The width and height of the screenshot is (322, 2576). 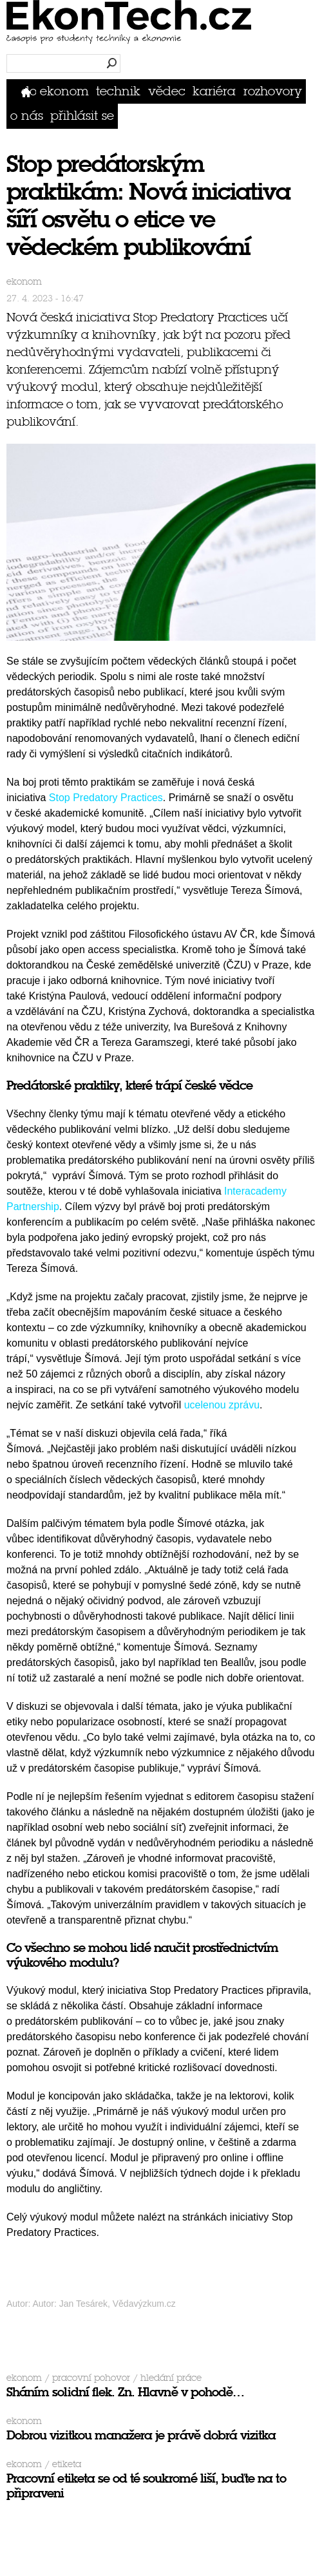 I want to click on Kariéra, so click(x=214, y=91).